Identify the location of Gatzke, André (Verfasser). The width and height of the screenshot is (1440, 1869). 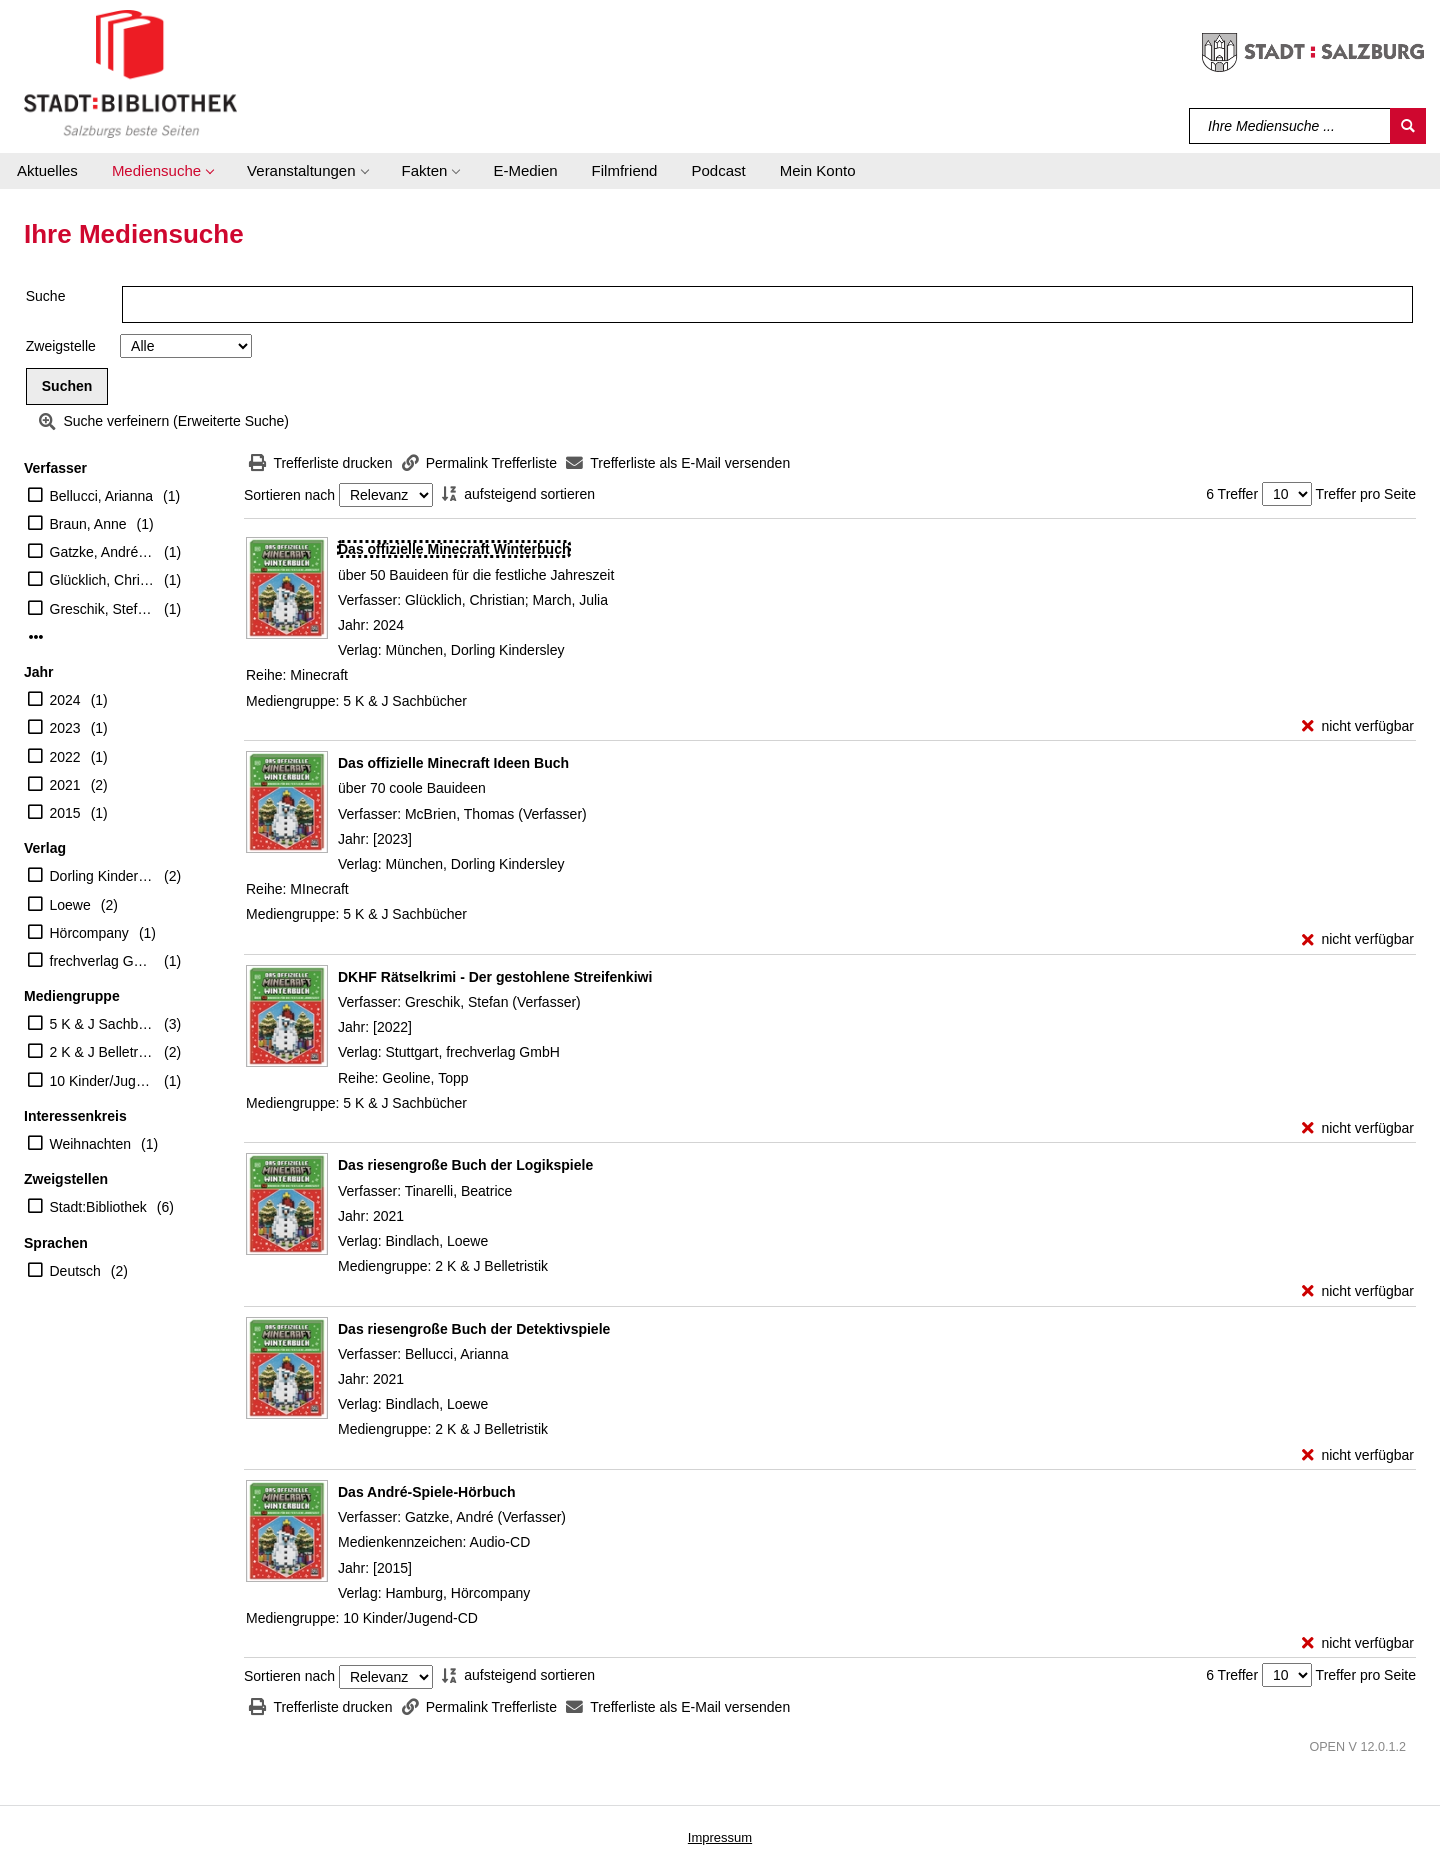
(102, 552).